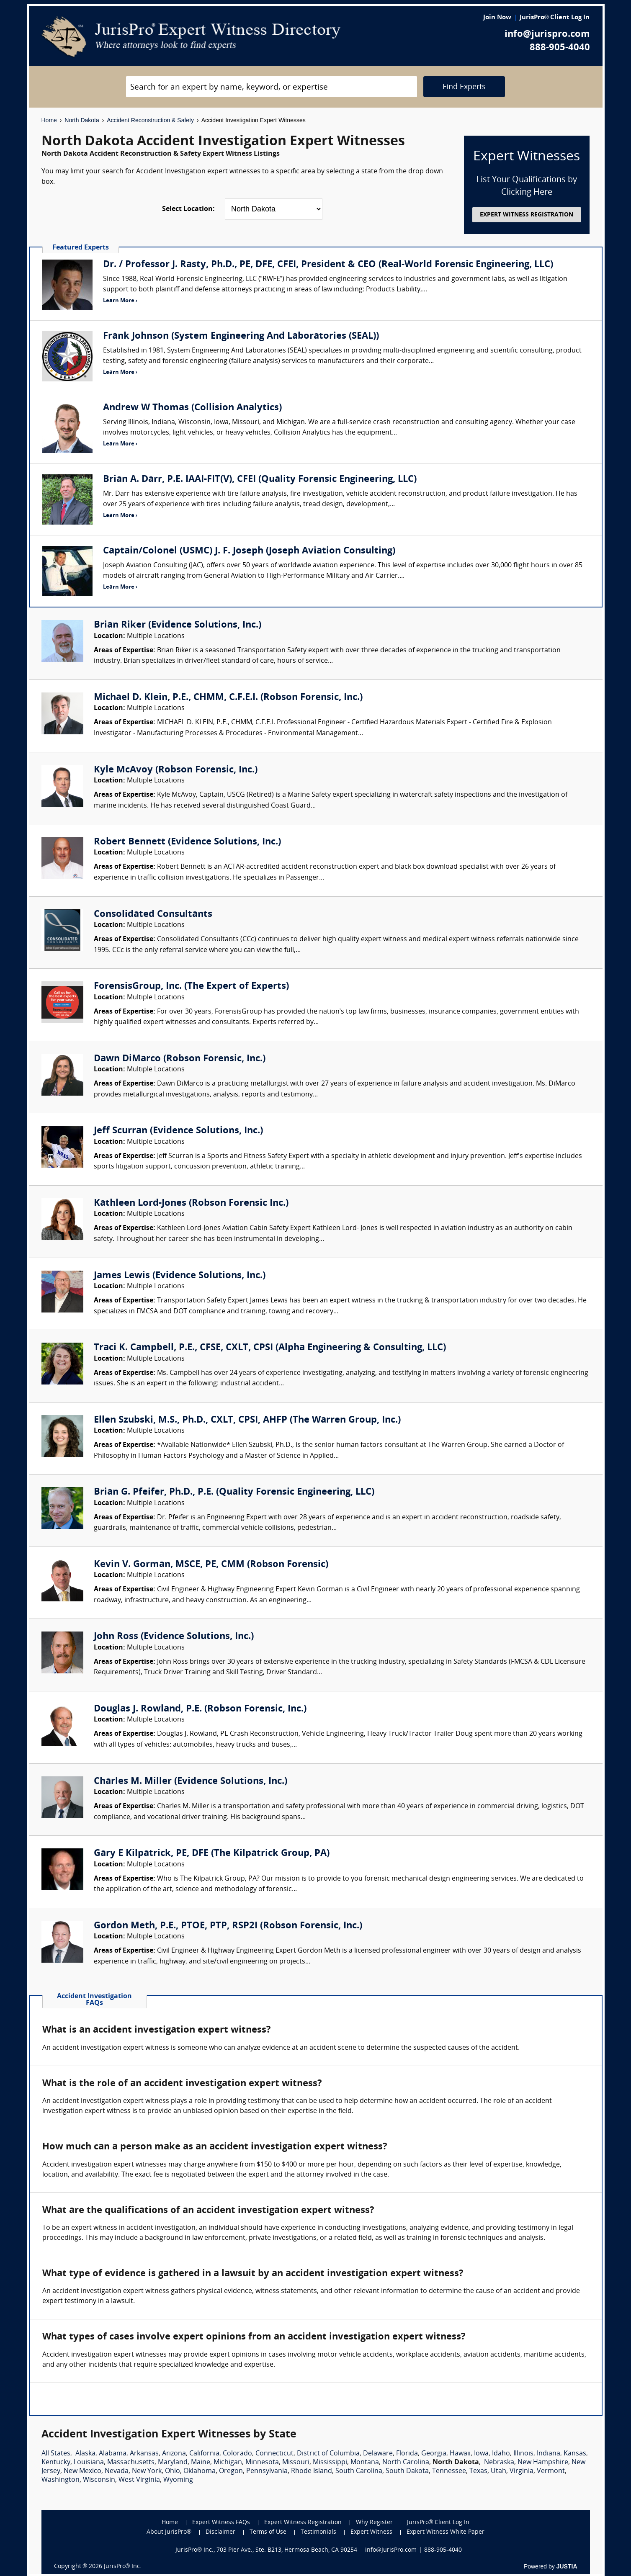 The width and height of the screenshot is (631, 2576). Describe the element at coordinates (295, 2462) in the screenshot. I see `Missouri` at that location.